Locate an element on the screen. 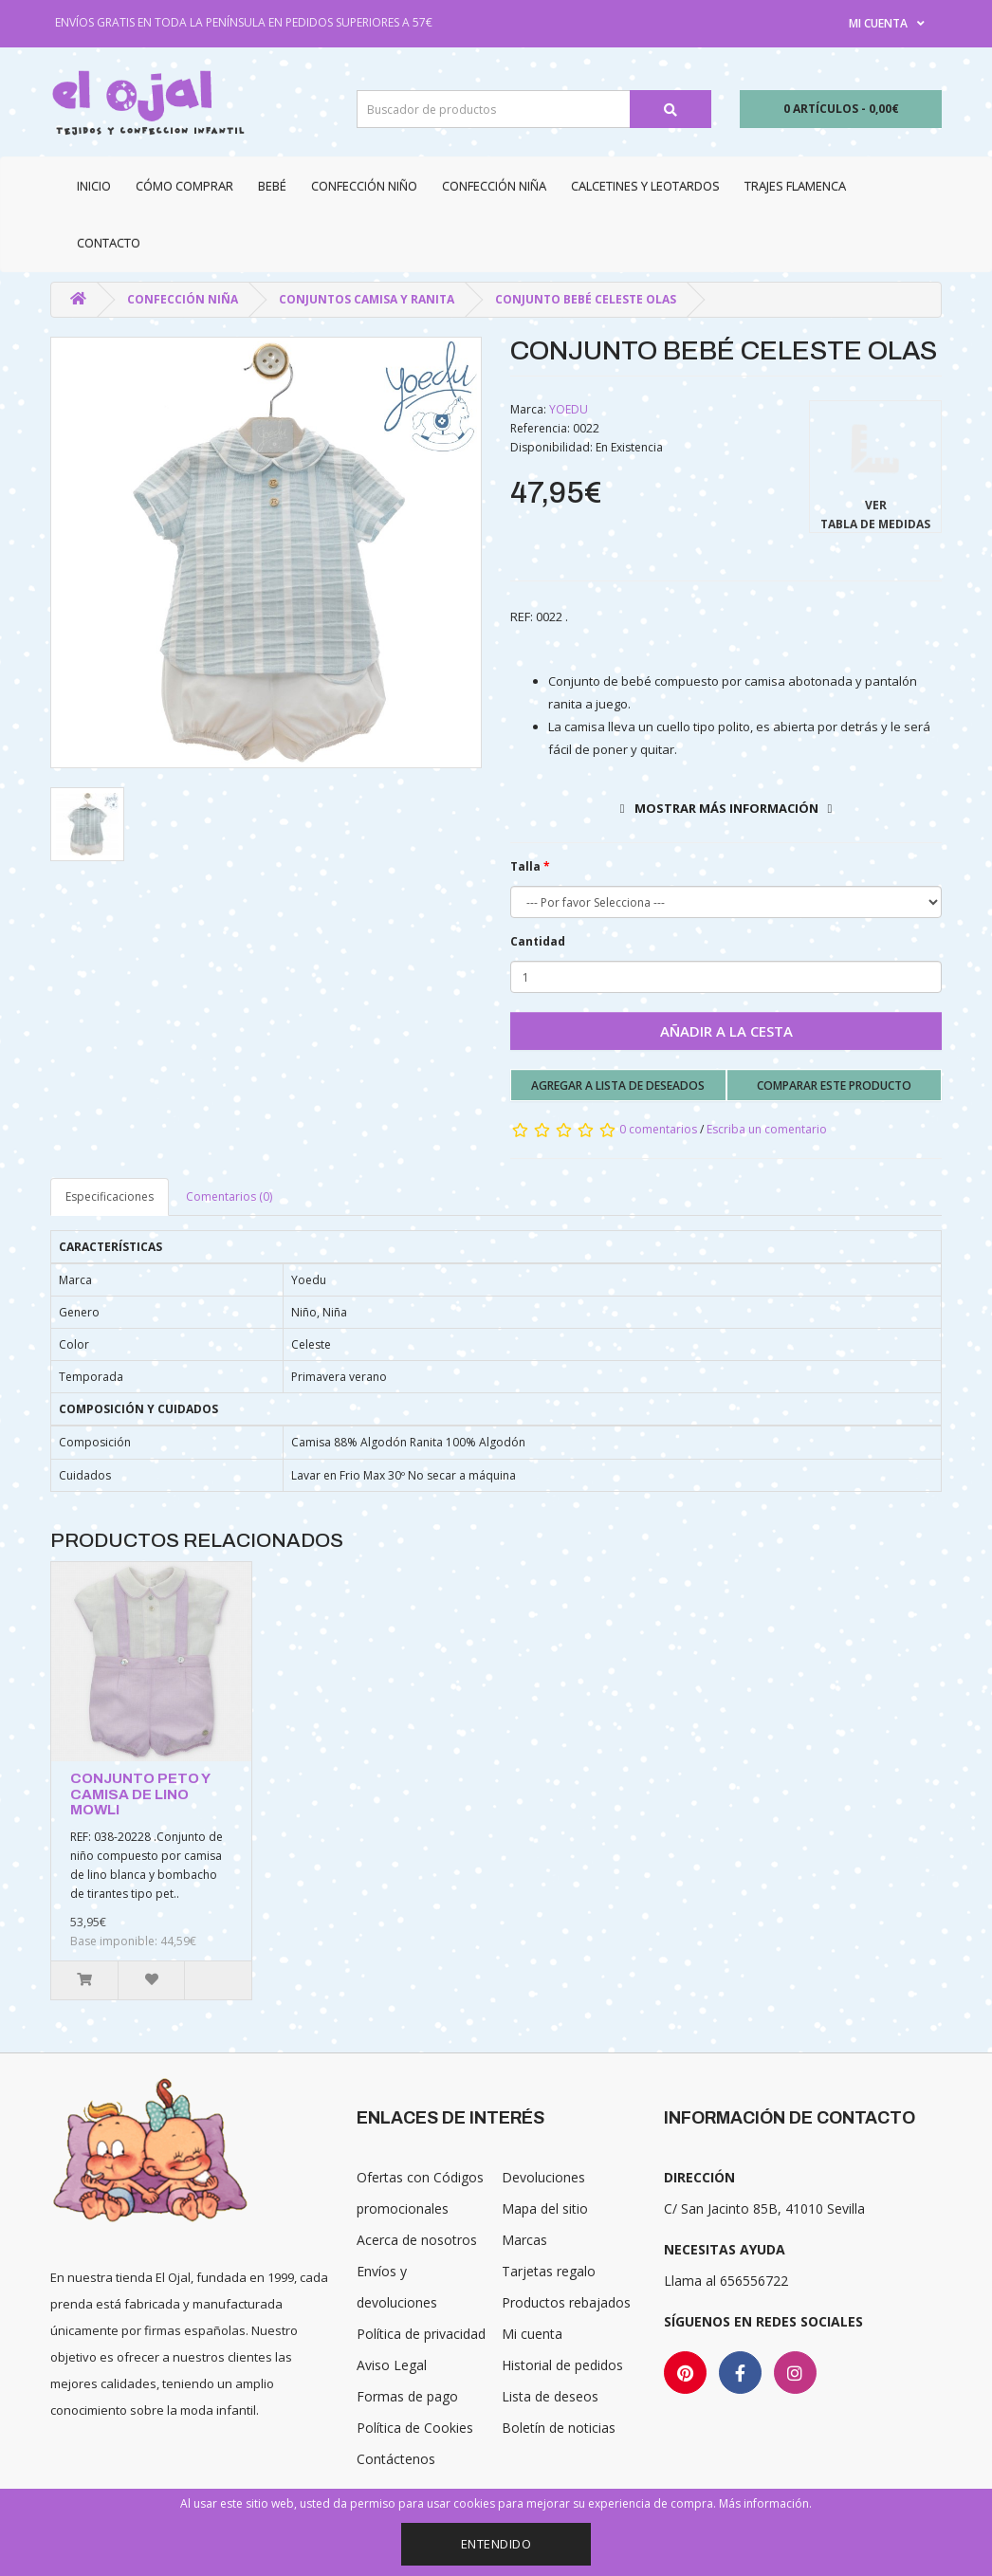 This screenshot has height=2576, width=992. Historial de pedidos is located at coordinates (562, 2365).